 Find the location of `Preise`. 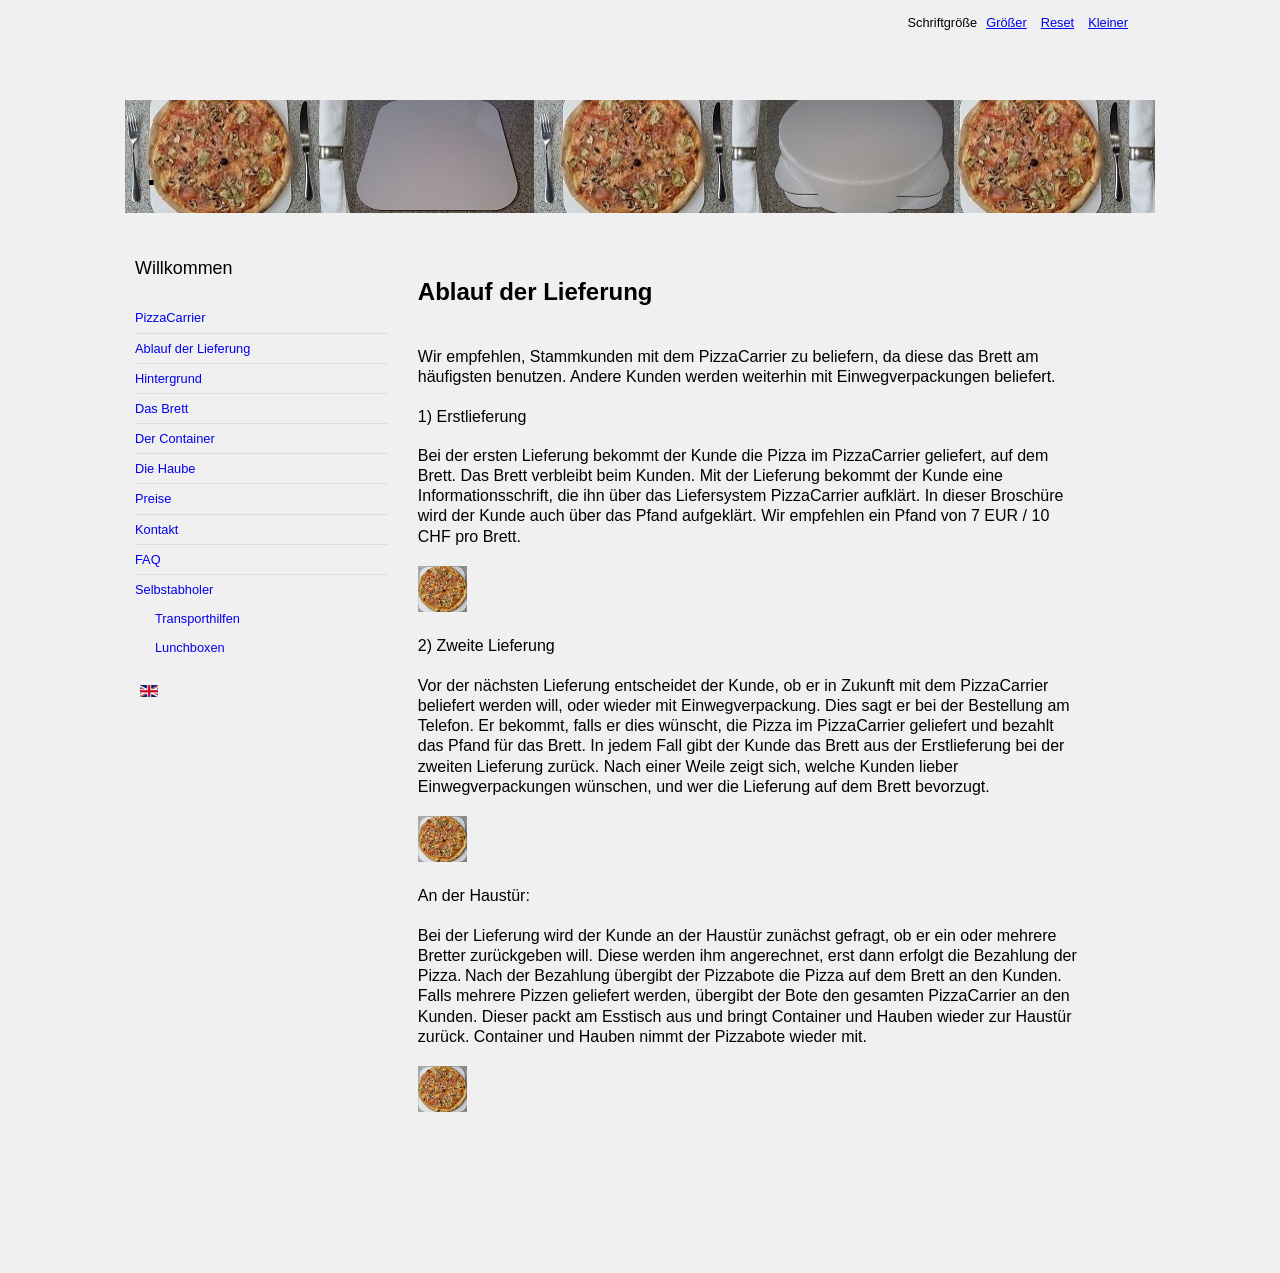

Preise is located at coordinates (153, 498).